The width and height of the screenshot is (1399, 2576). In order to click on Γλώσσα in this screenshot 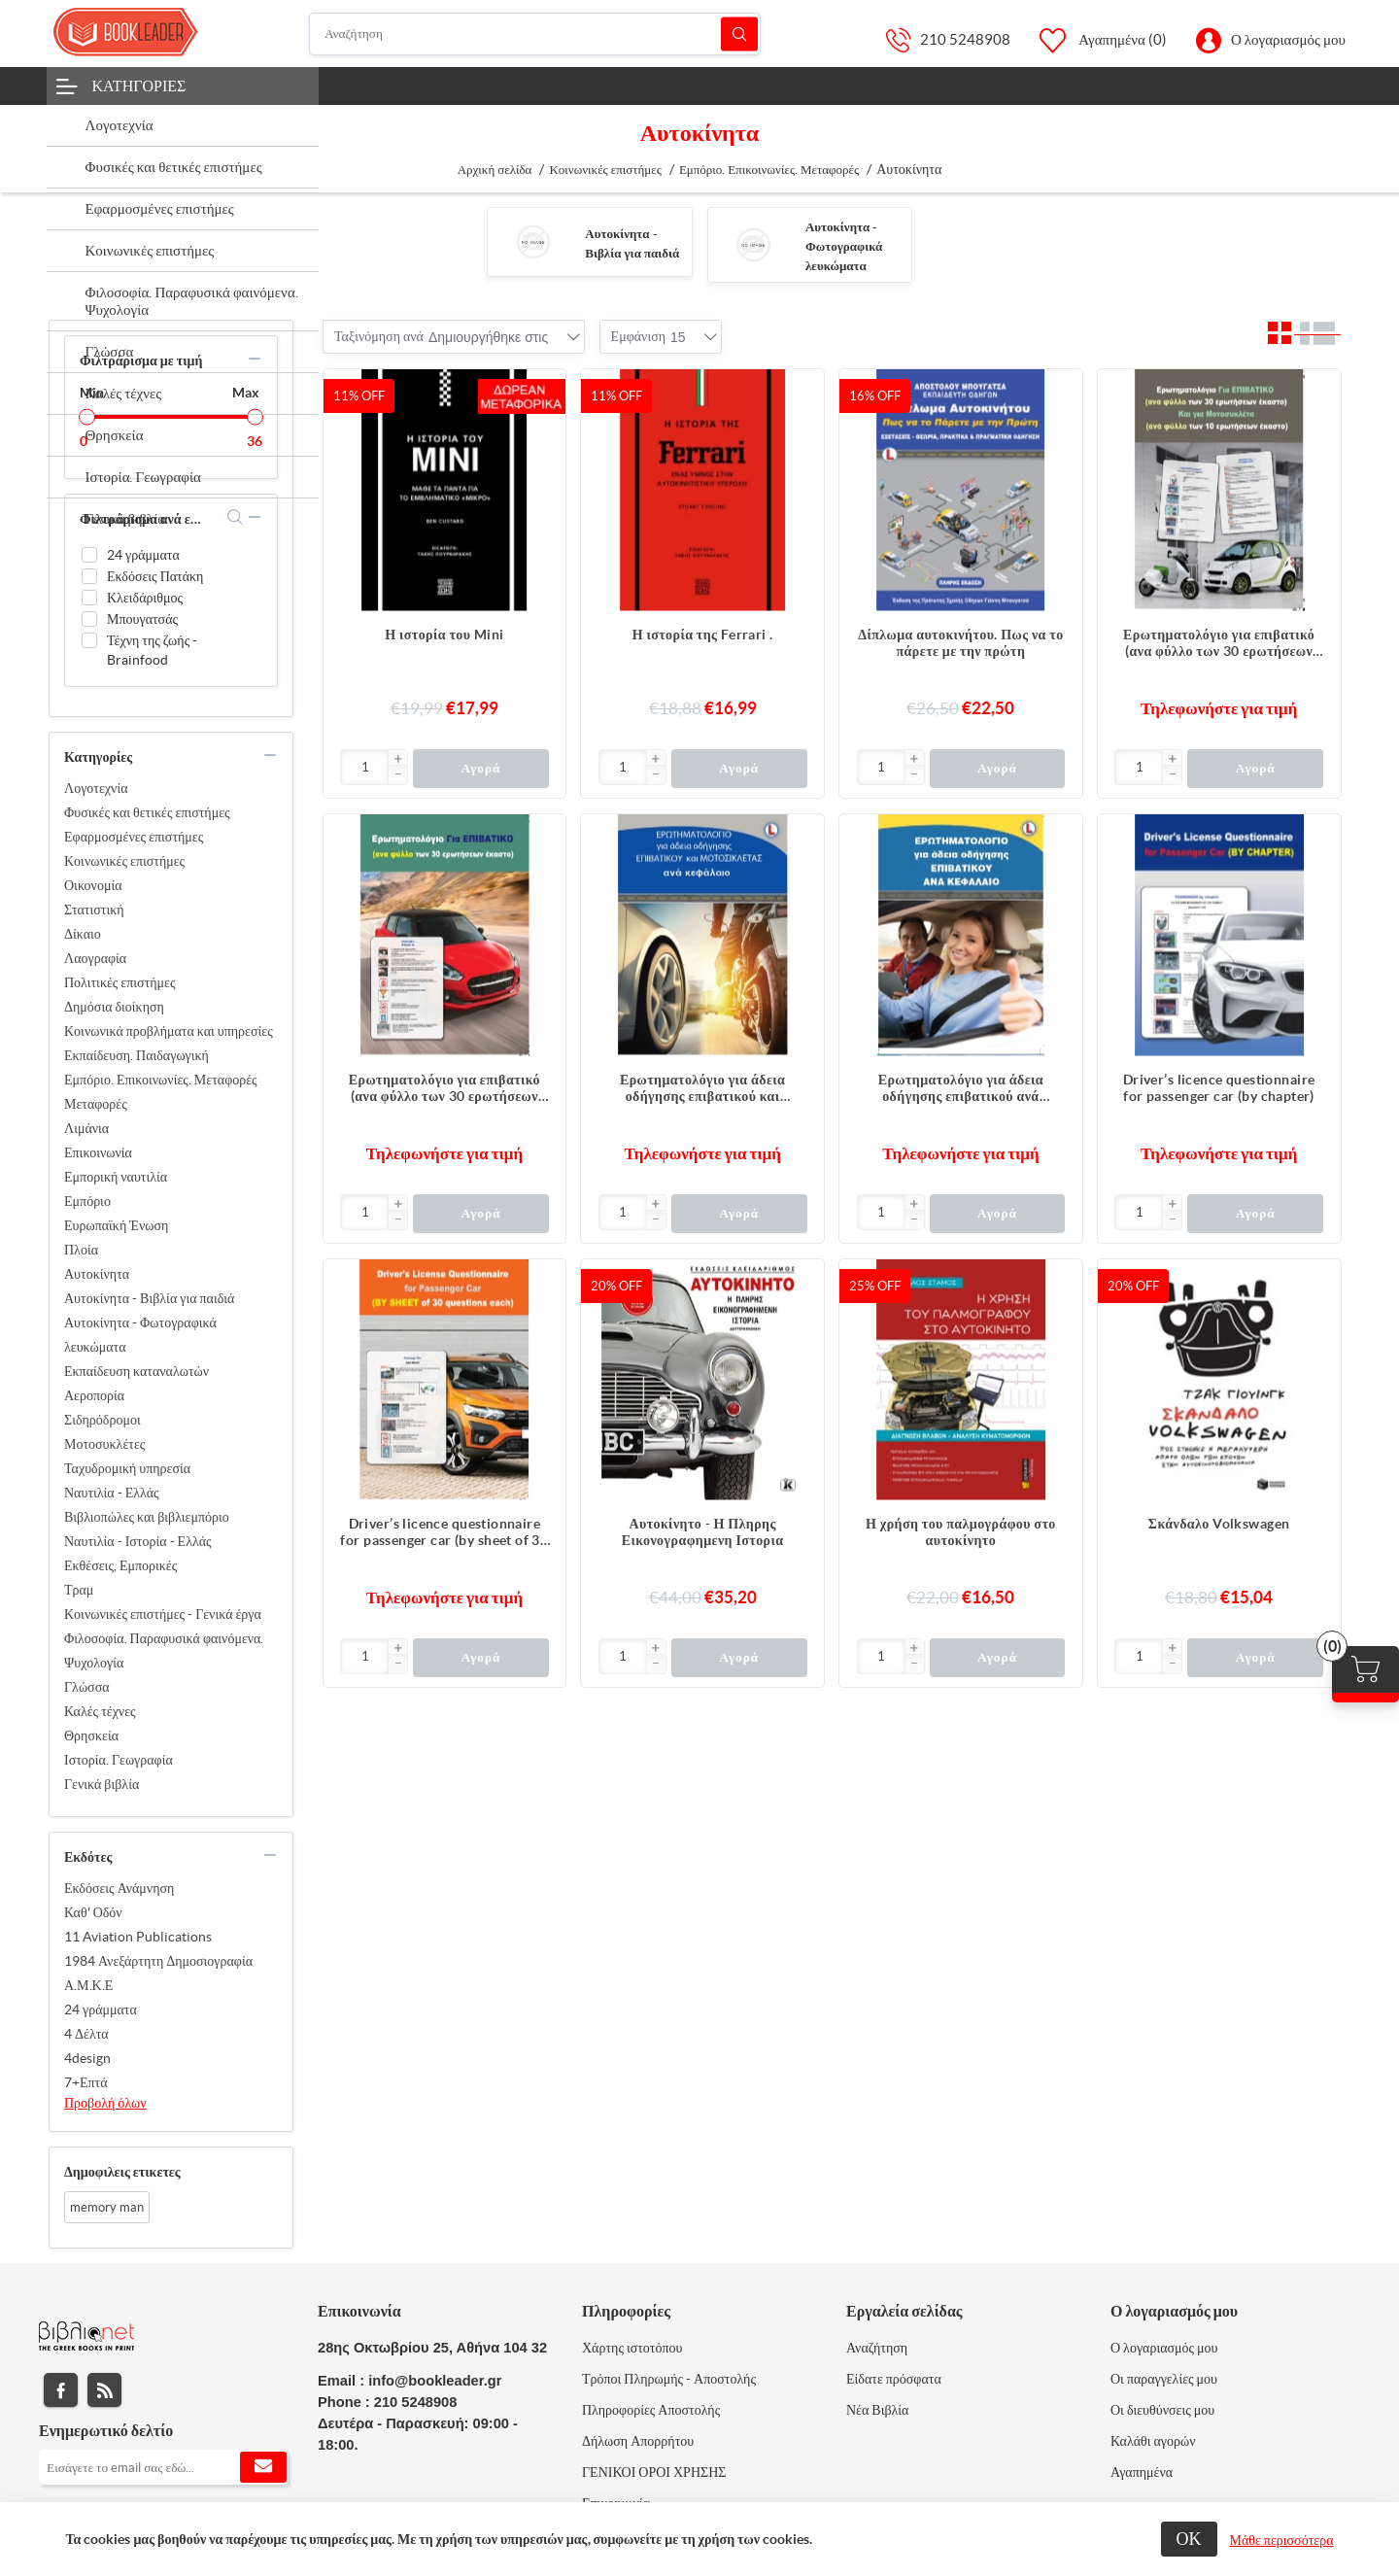, I will do `click(87, 1687)`.